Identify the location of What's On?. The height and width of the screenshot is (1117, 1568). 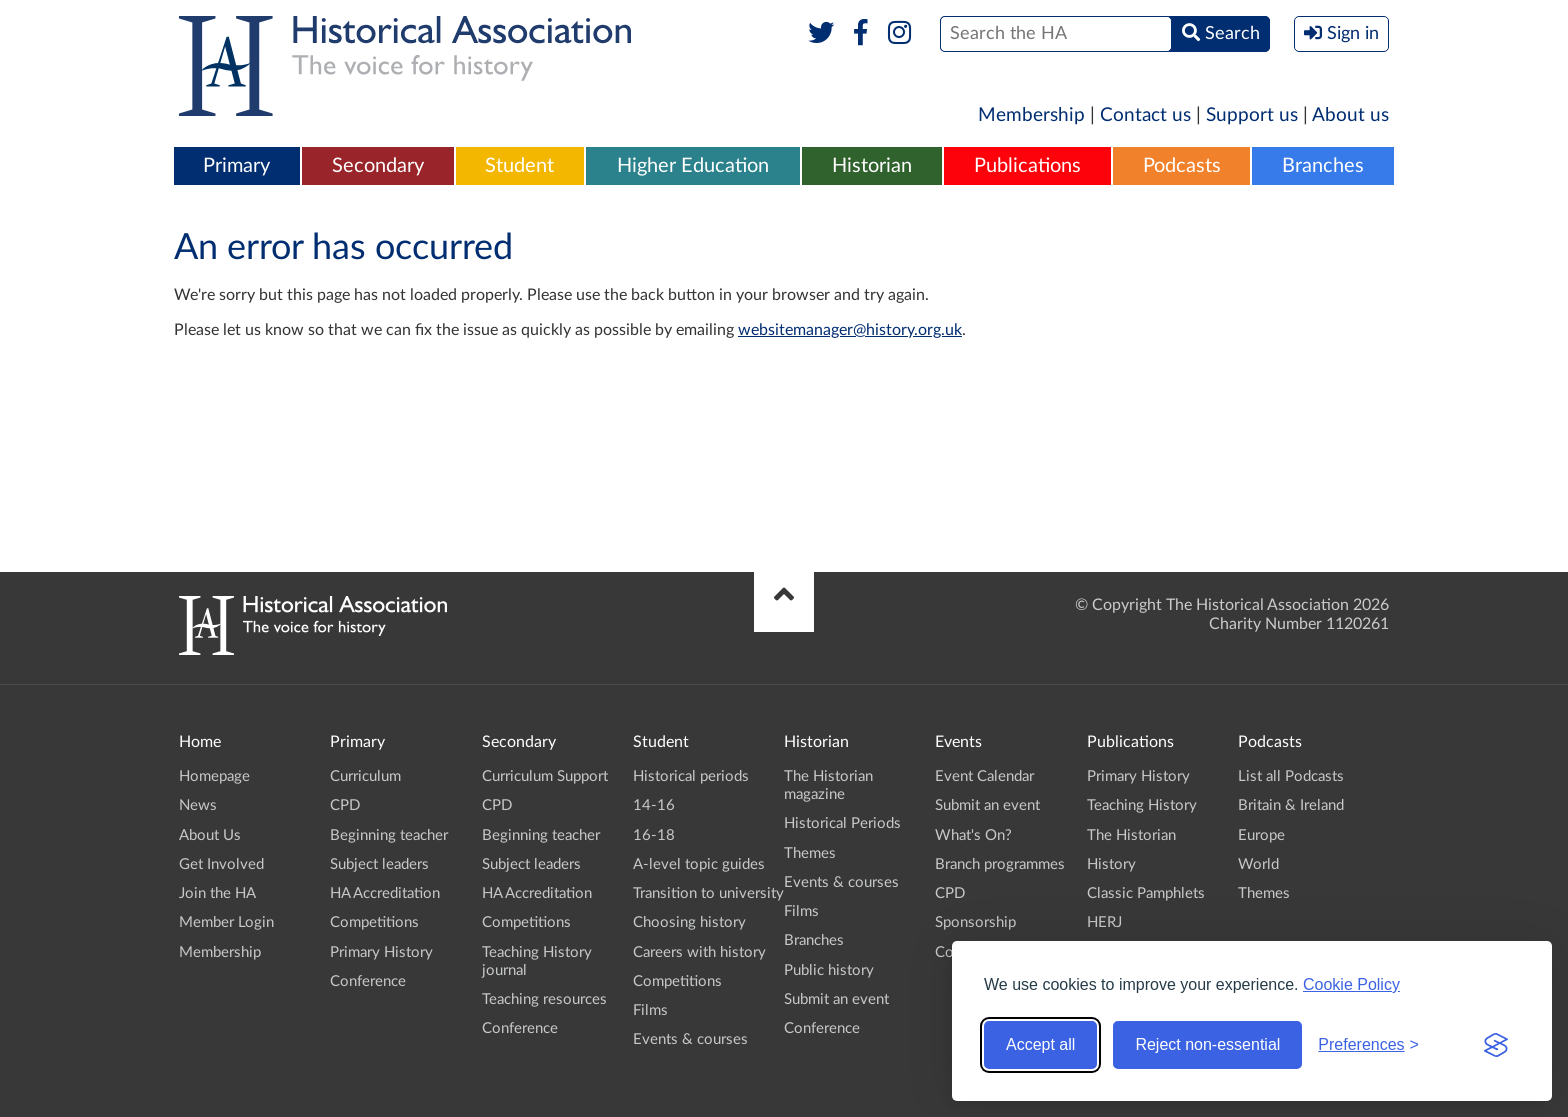
(973, 835).